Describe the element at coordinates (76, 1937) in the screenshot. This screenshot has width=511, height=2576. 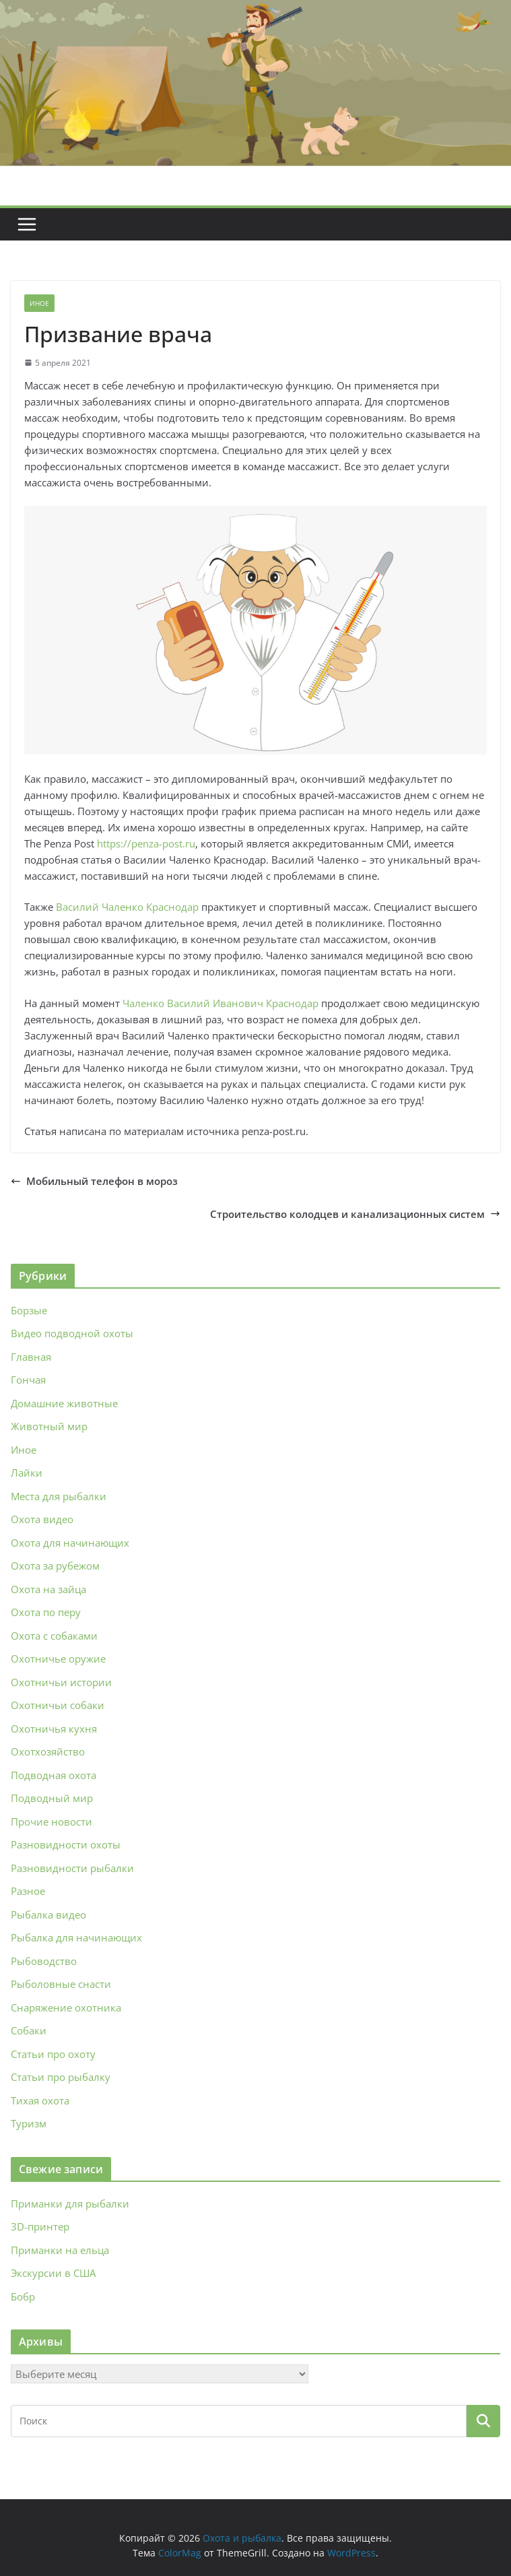
I see `Рыбалка для начинающих` at that location.